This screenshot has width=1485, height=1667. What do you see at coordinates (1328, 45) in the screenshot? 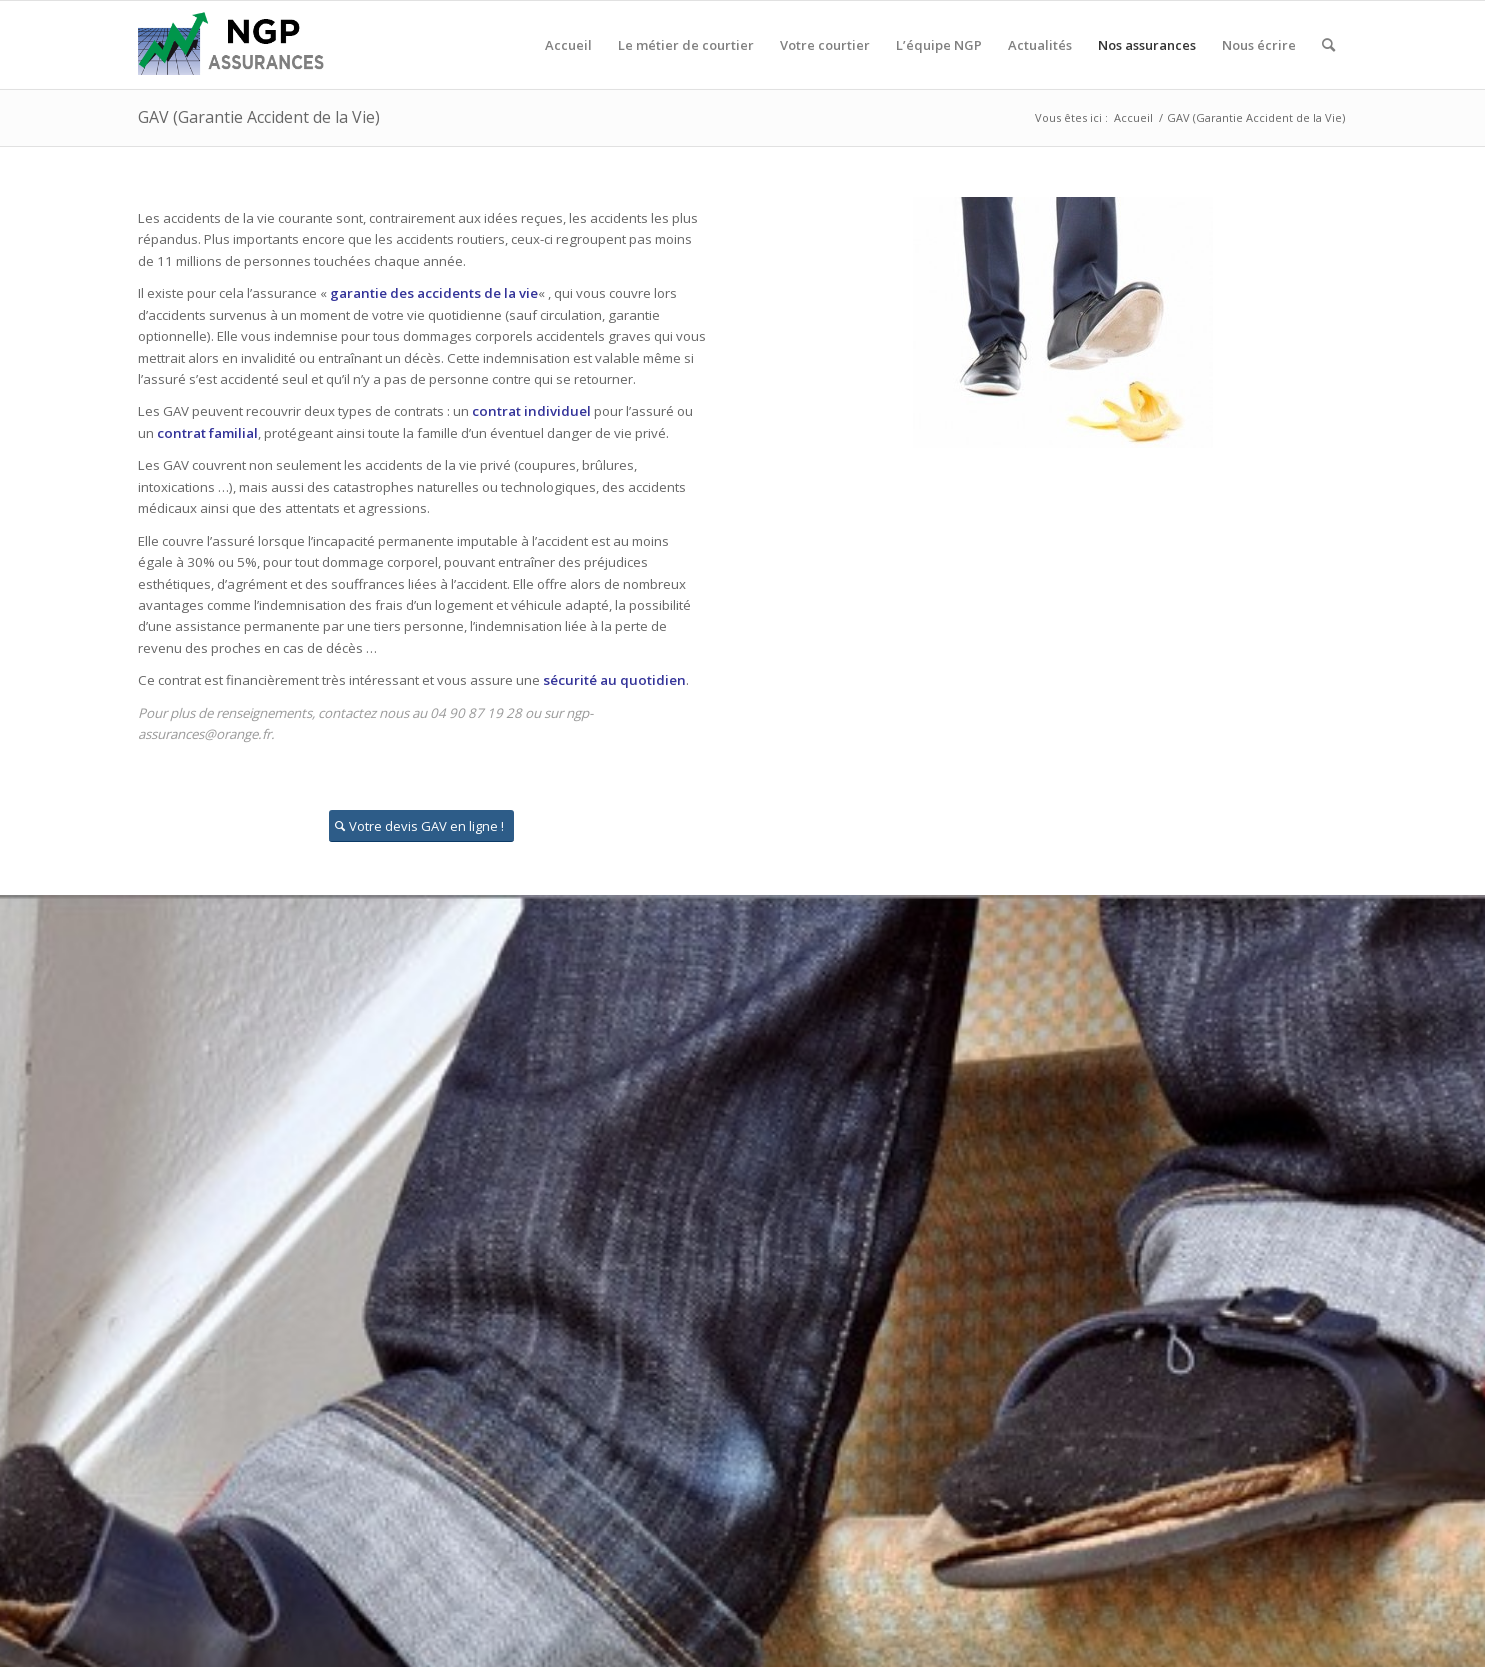
I see `[Rechercher]` at bounding box center [1328, 45].